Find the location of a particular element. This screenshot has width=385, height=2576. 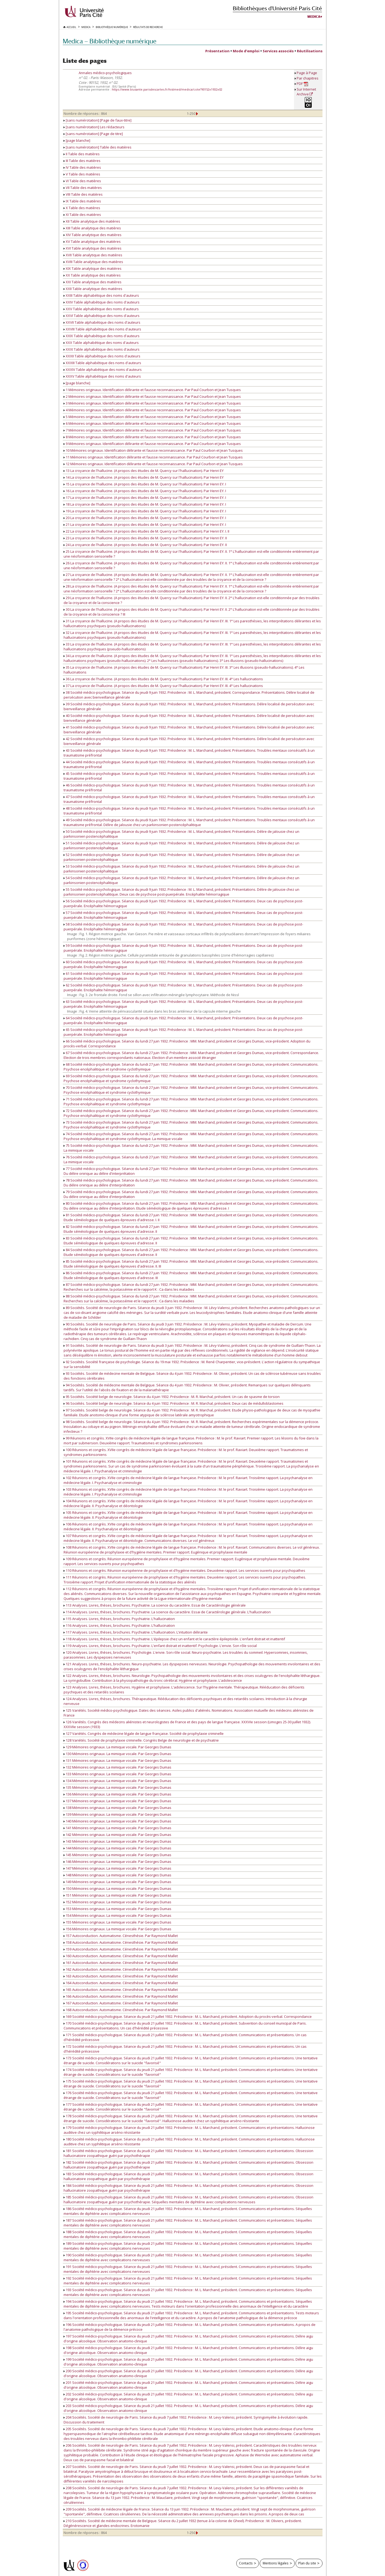

117 Analyses. Livres, thèses, brochures. Psychiatrie. L'hallucination. L'intuition délirante is located at coordinates (136, 1632).